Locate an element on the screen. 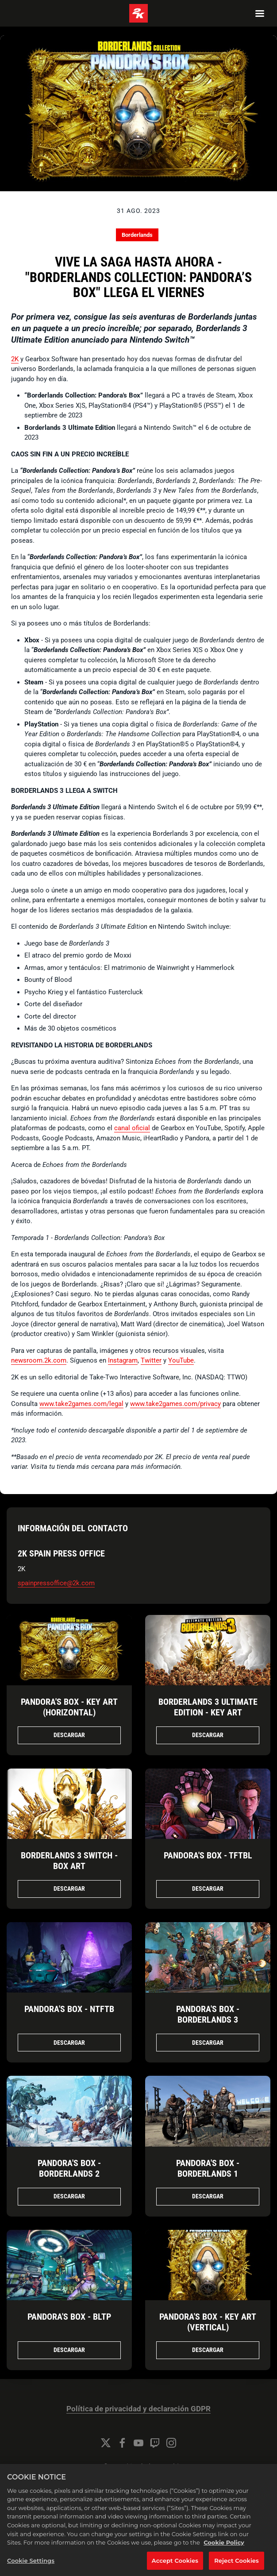 This screenshot has width=277, height=2576. Descargar [Descargar Borderlands 3 Ultimate Edition - Key Art.jpg] is located at coordinates (207, 1734).